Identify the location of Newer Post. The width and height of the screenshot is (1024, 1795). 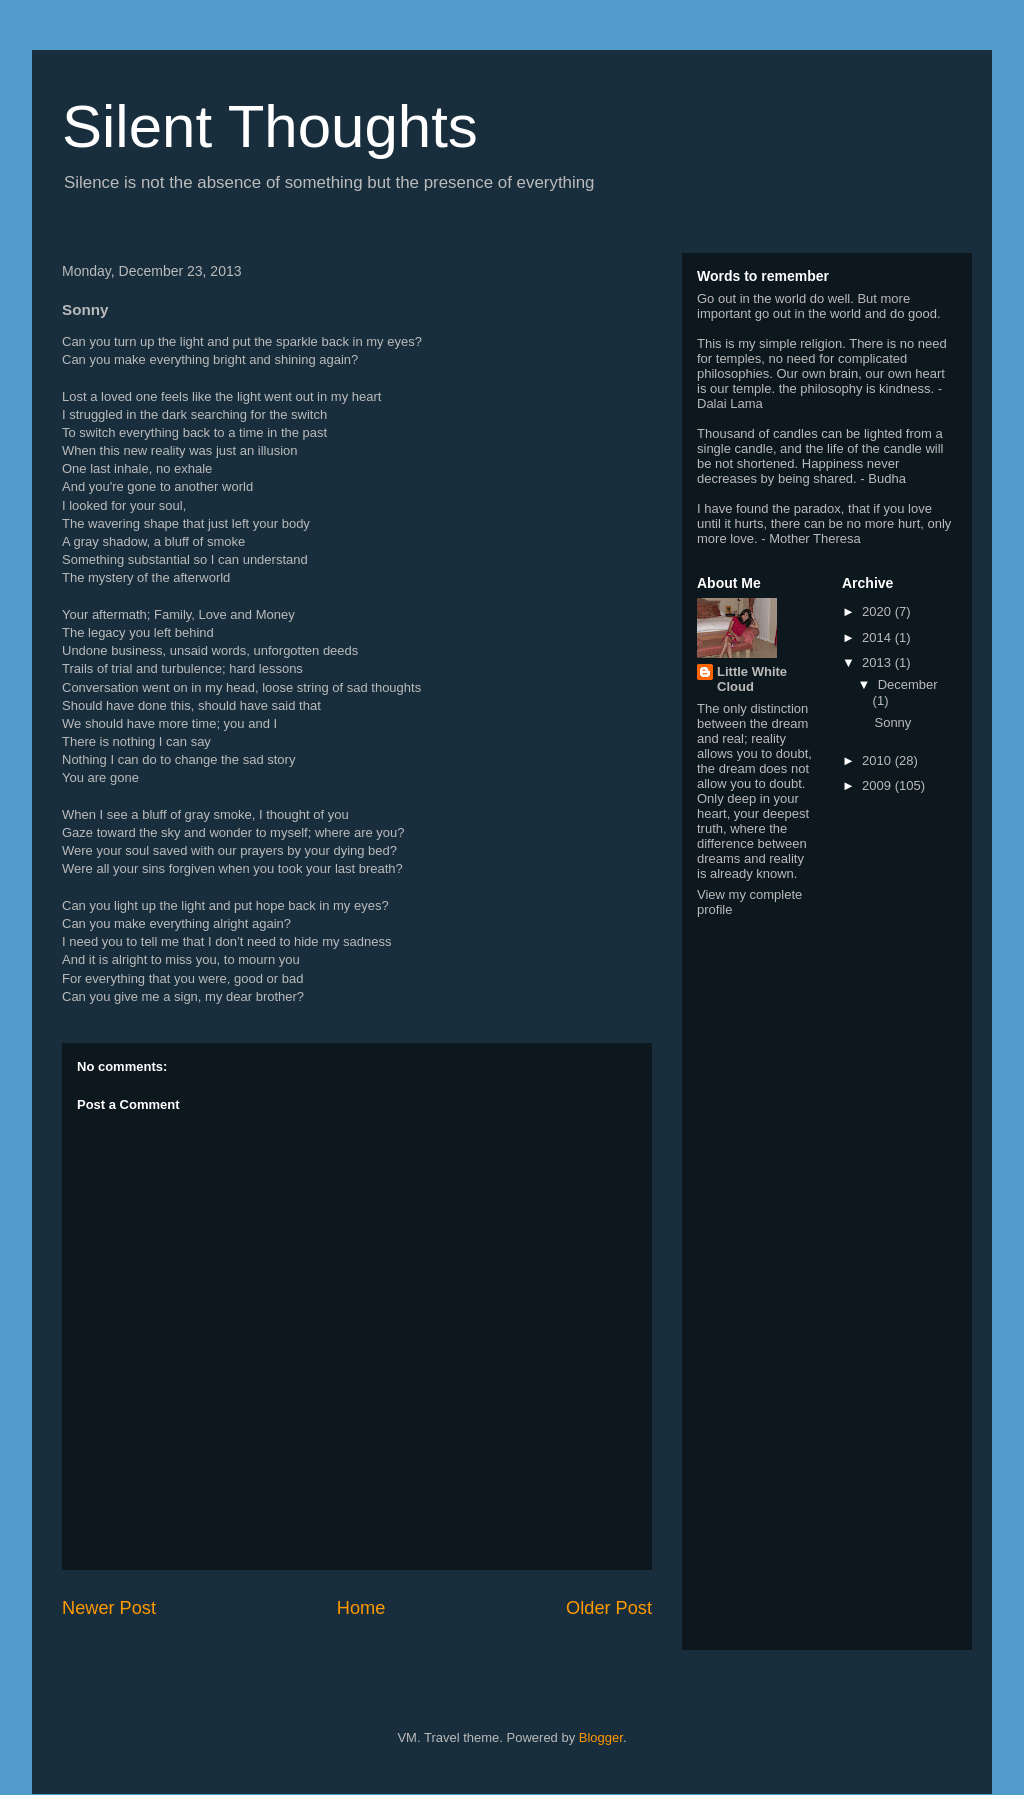
(109, 1608).